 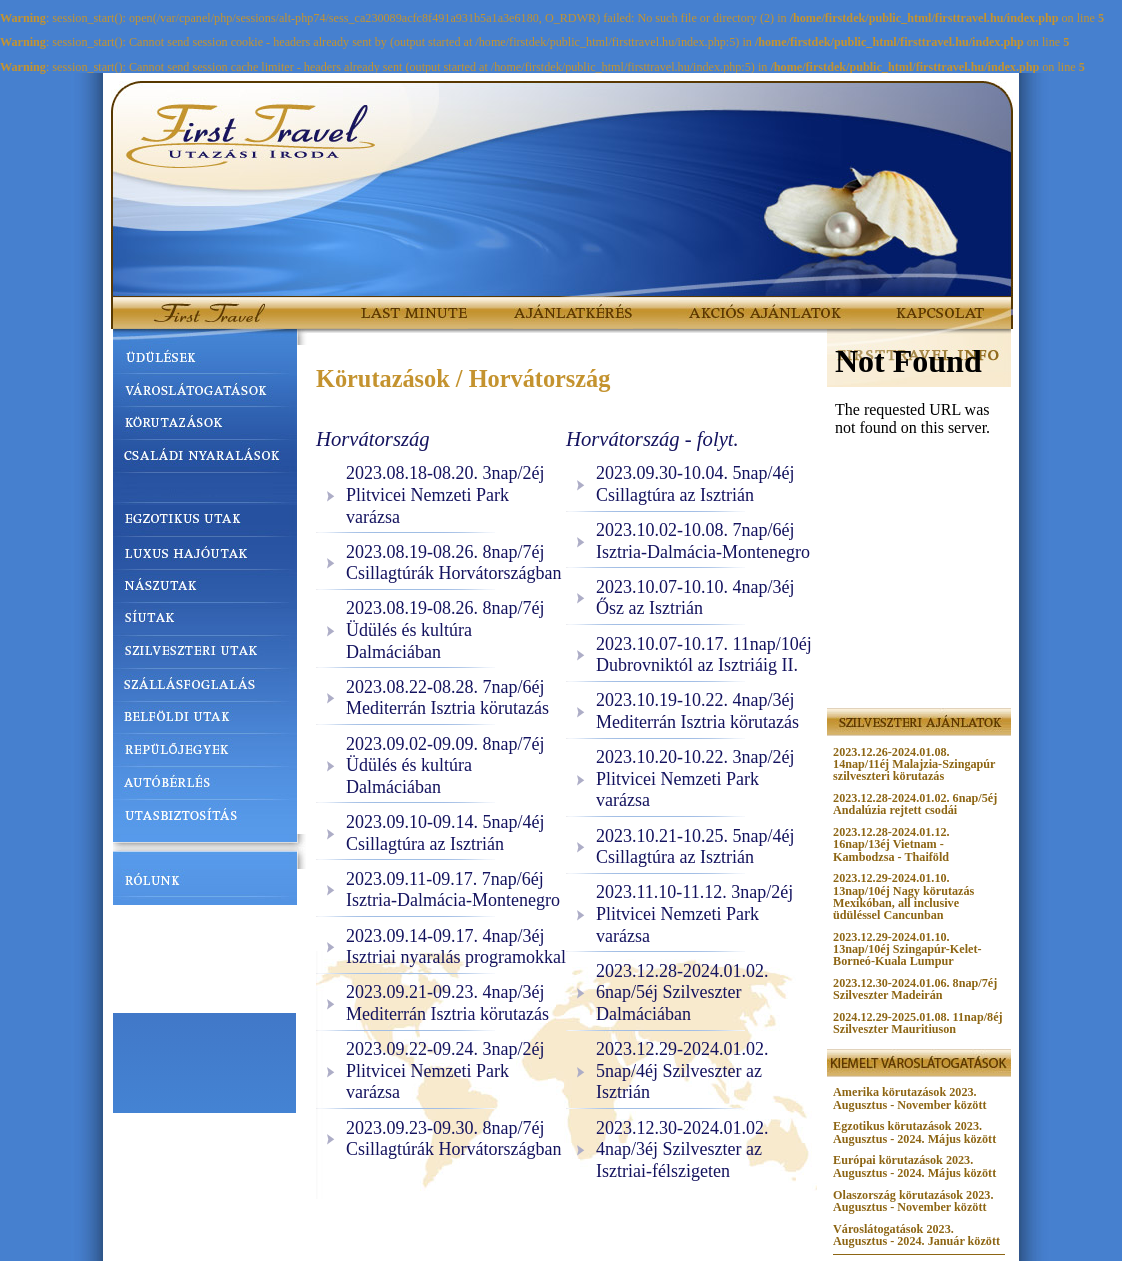 I want to click on 2023.09.10-09.14. 5nap/4éj Csillagtúra az Isztrián, so click(x=445, y=833).